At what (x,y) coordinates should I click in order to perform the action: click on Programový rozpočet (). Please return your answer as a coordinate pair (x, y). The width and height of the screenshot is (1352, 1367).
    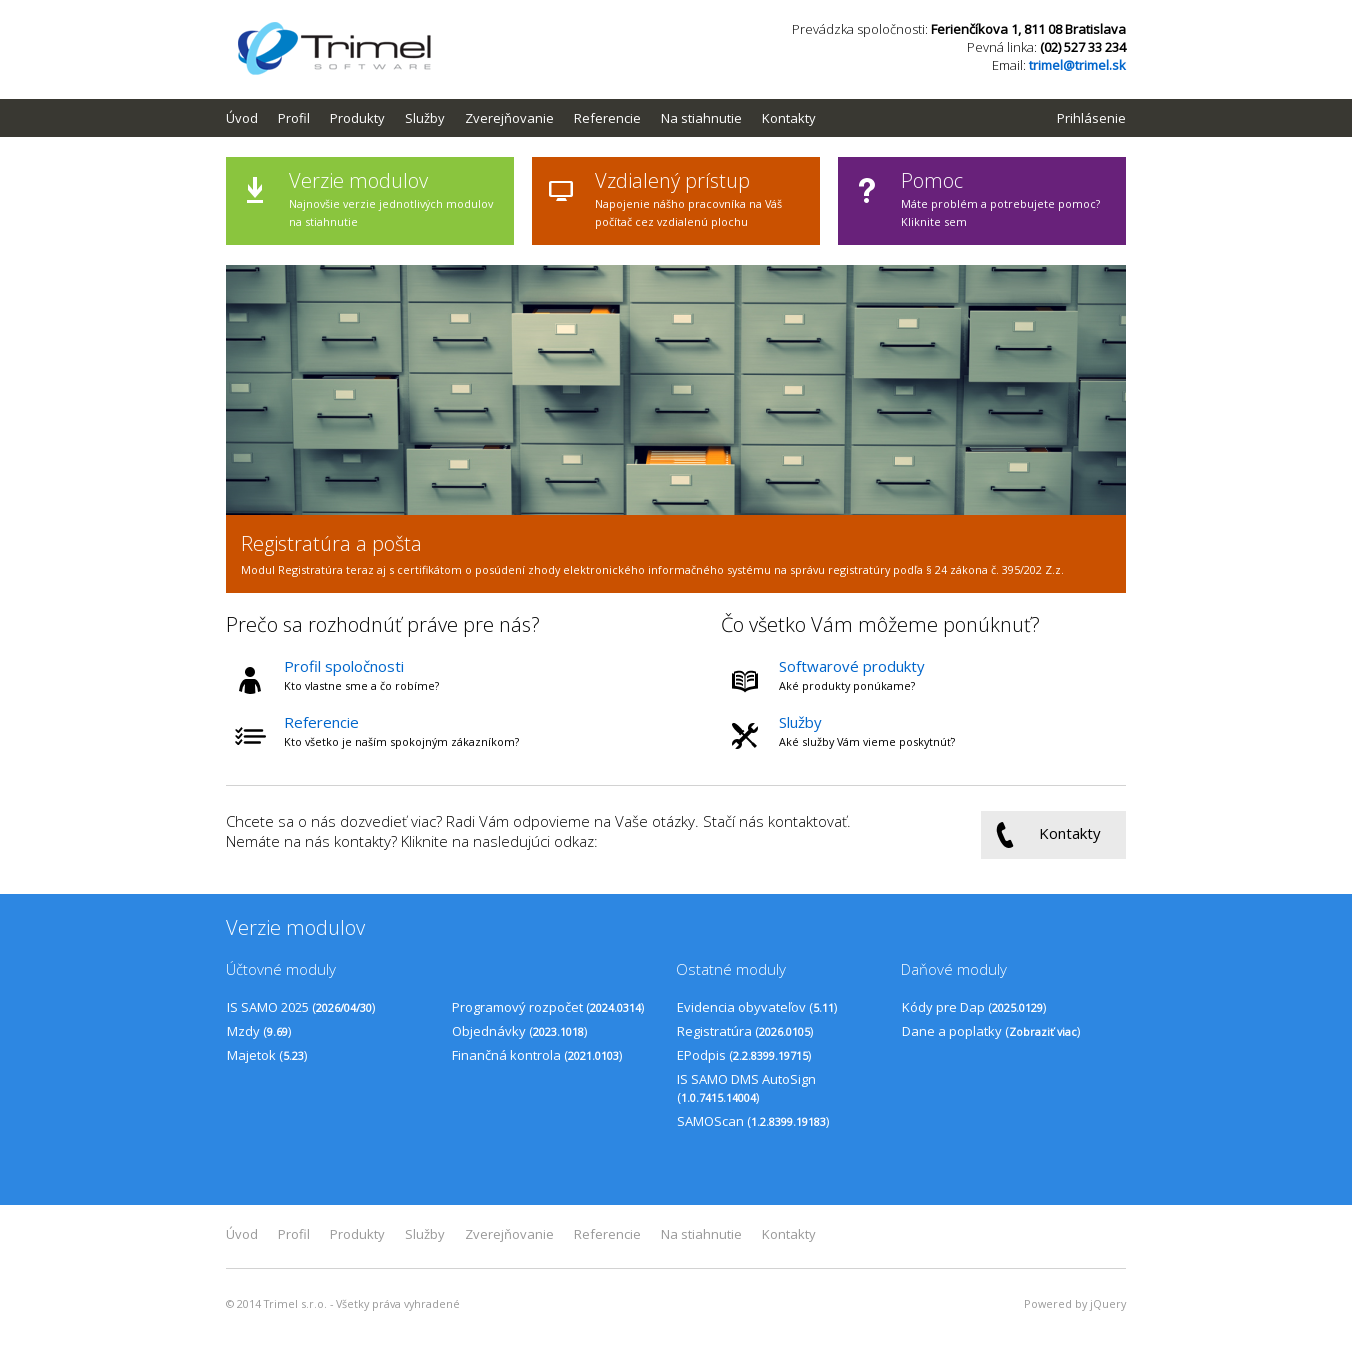
    Looking at the image, I should click on (548, 1007).